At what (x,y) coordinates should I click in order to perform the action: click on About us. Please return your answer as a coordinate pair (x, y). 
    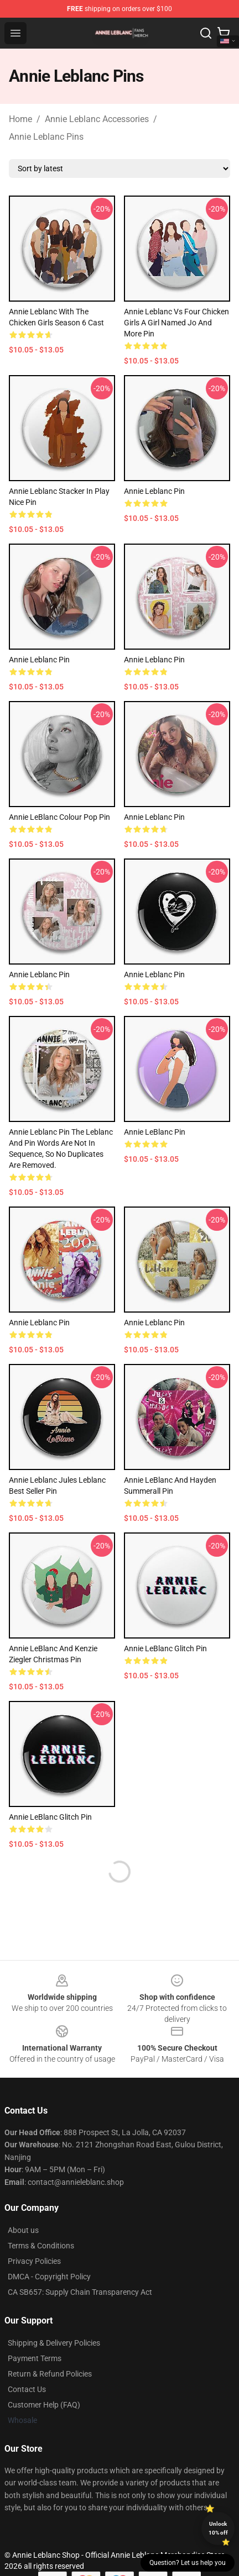
    Looking at the image, I should click on (23, 2230).